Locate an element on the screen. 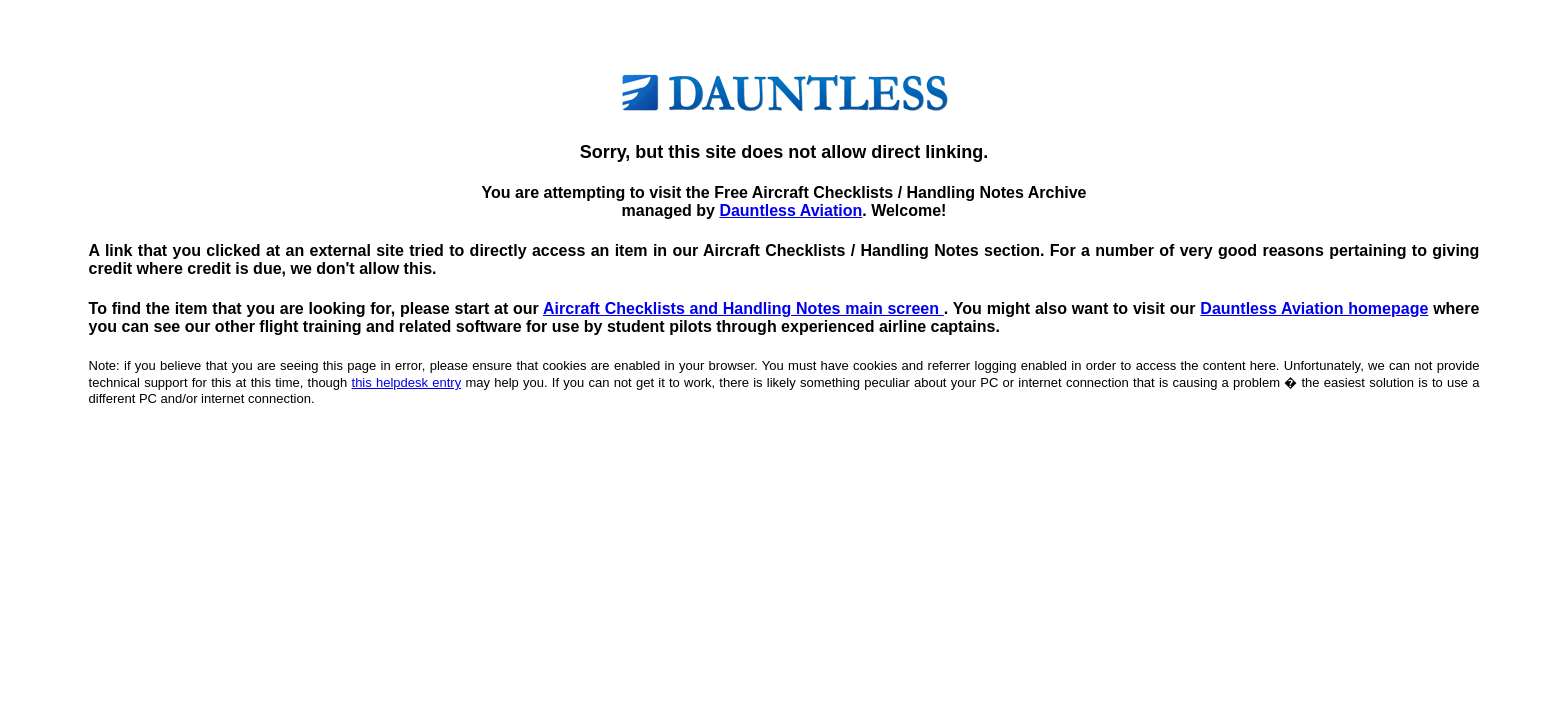 This screenshot has height=720, width=1568. Dauntless Aviation is located at coordinates (790, 210).